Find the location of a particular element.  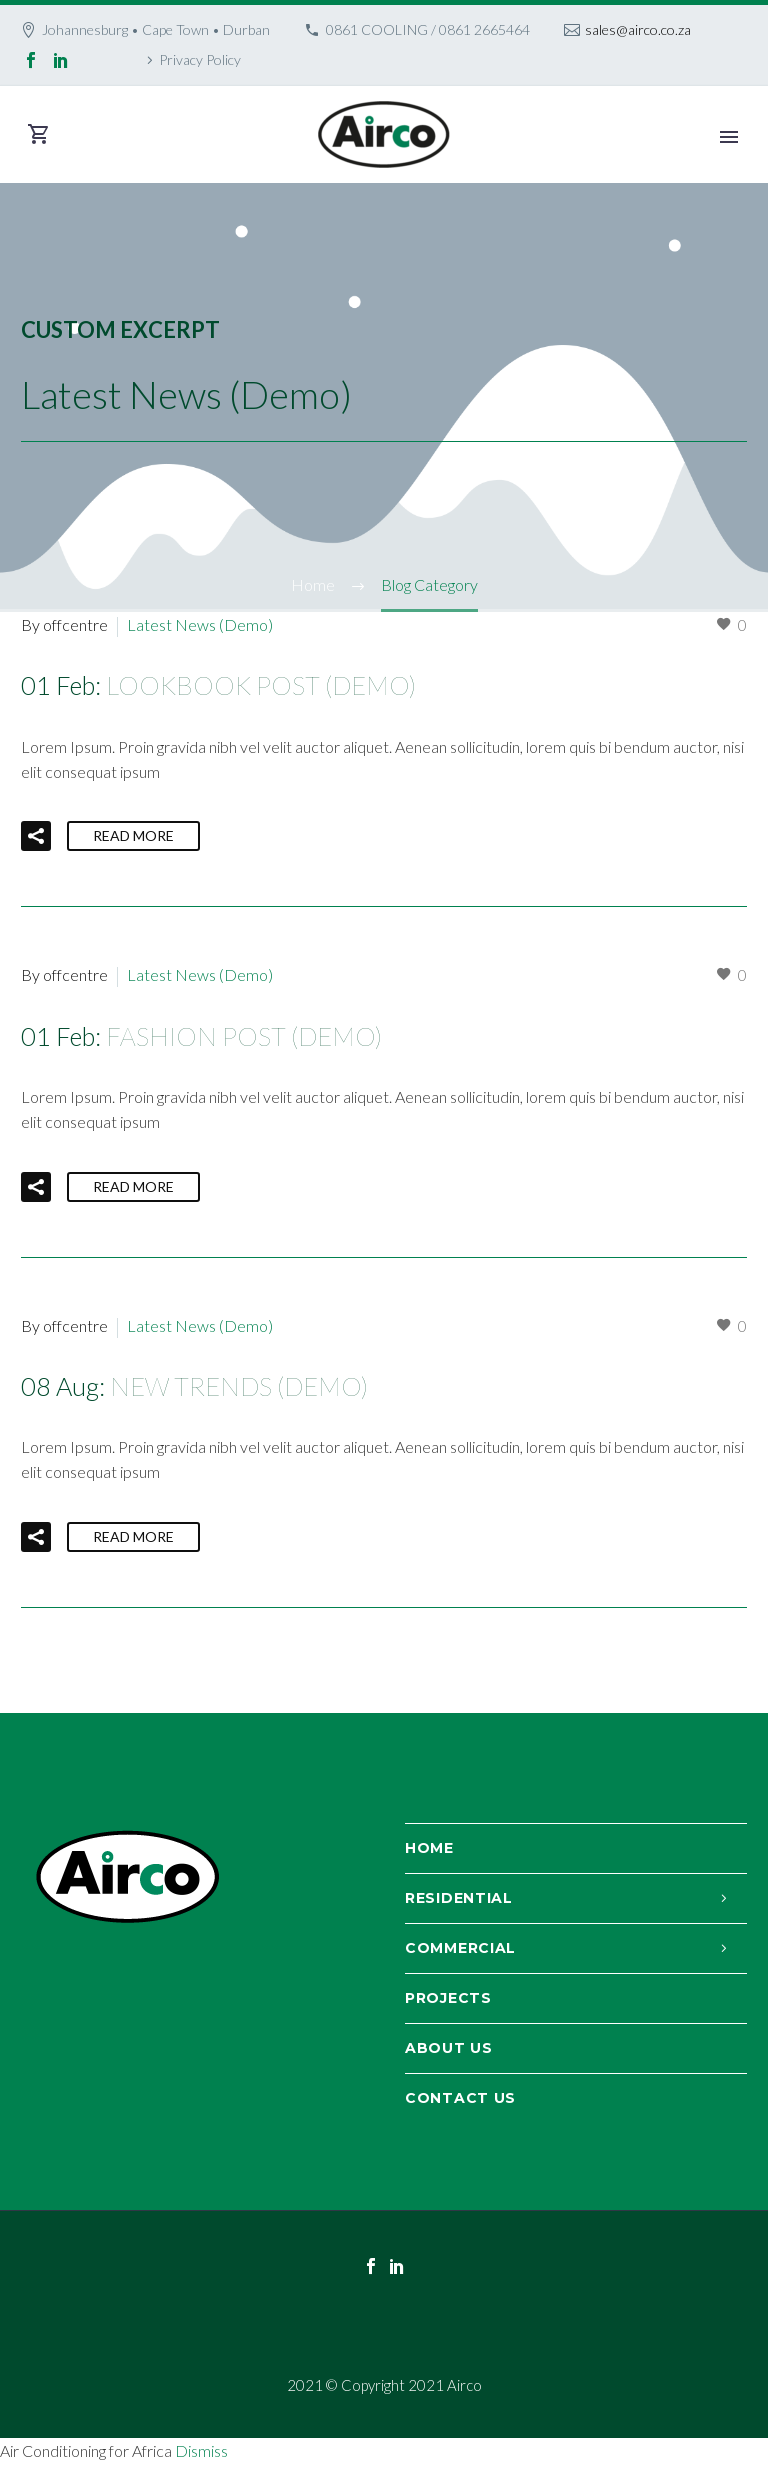

About Us is located at coordinates (449, 2048).